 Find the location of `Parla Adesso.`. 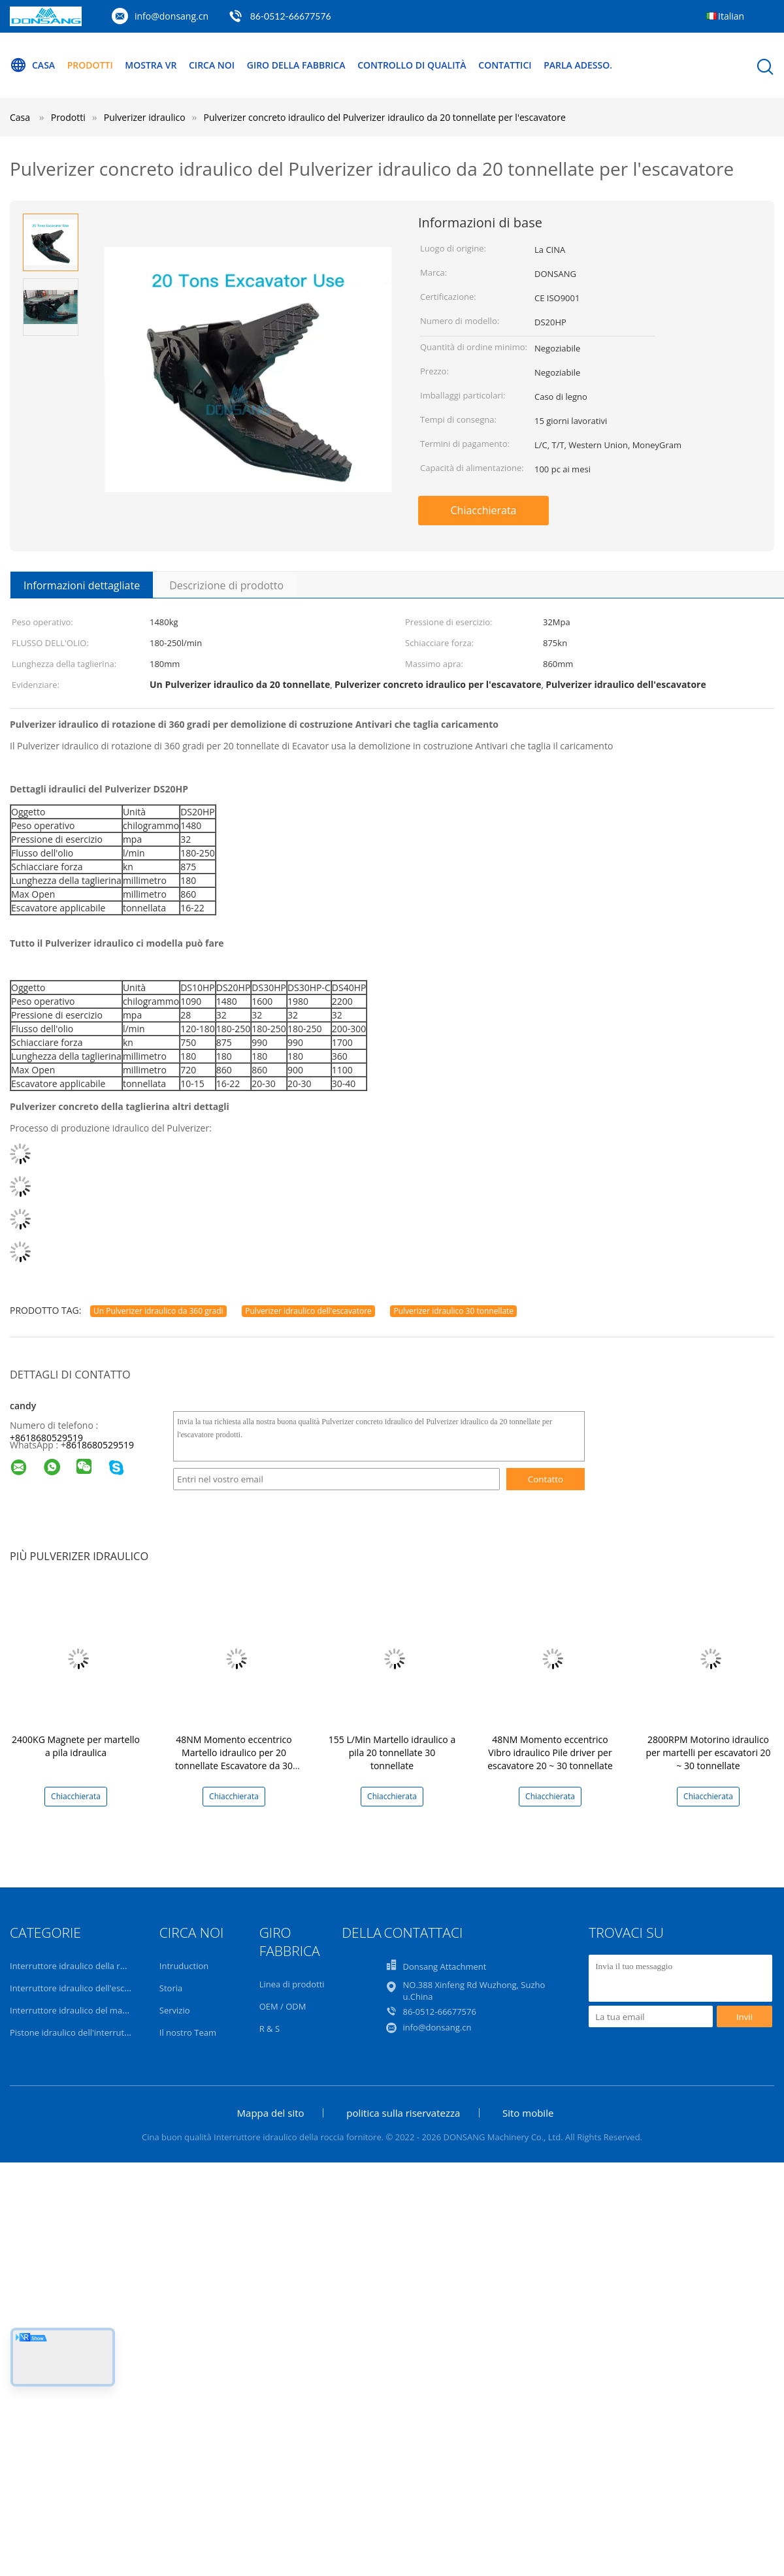

Parla Adesso. is located at coordinates (578, 65).